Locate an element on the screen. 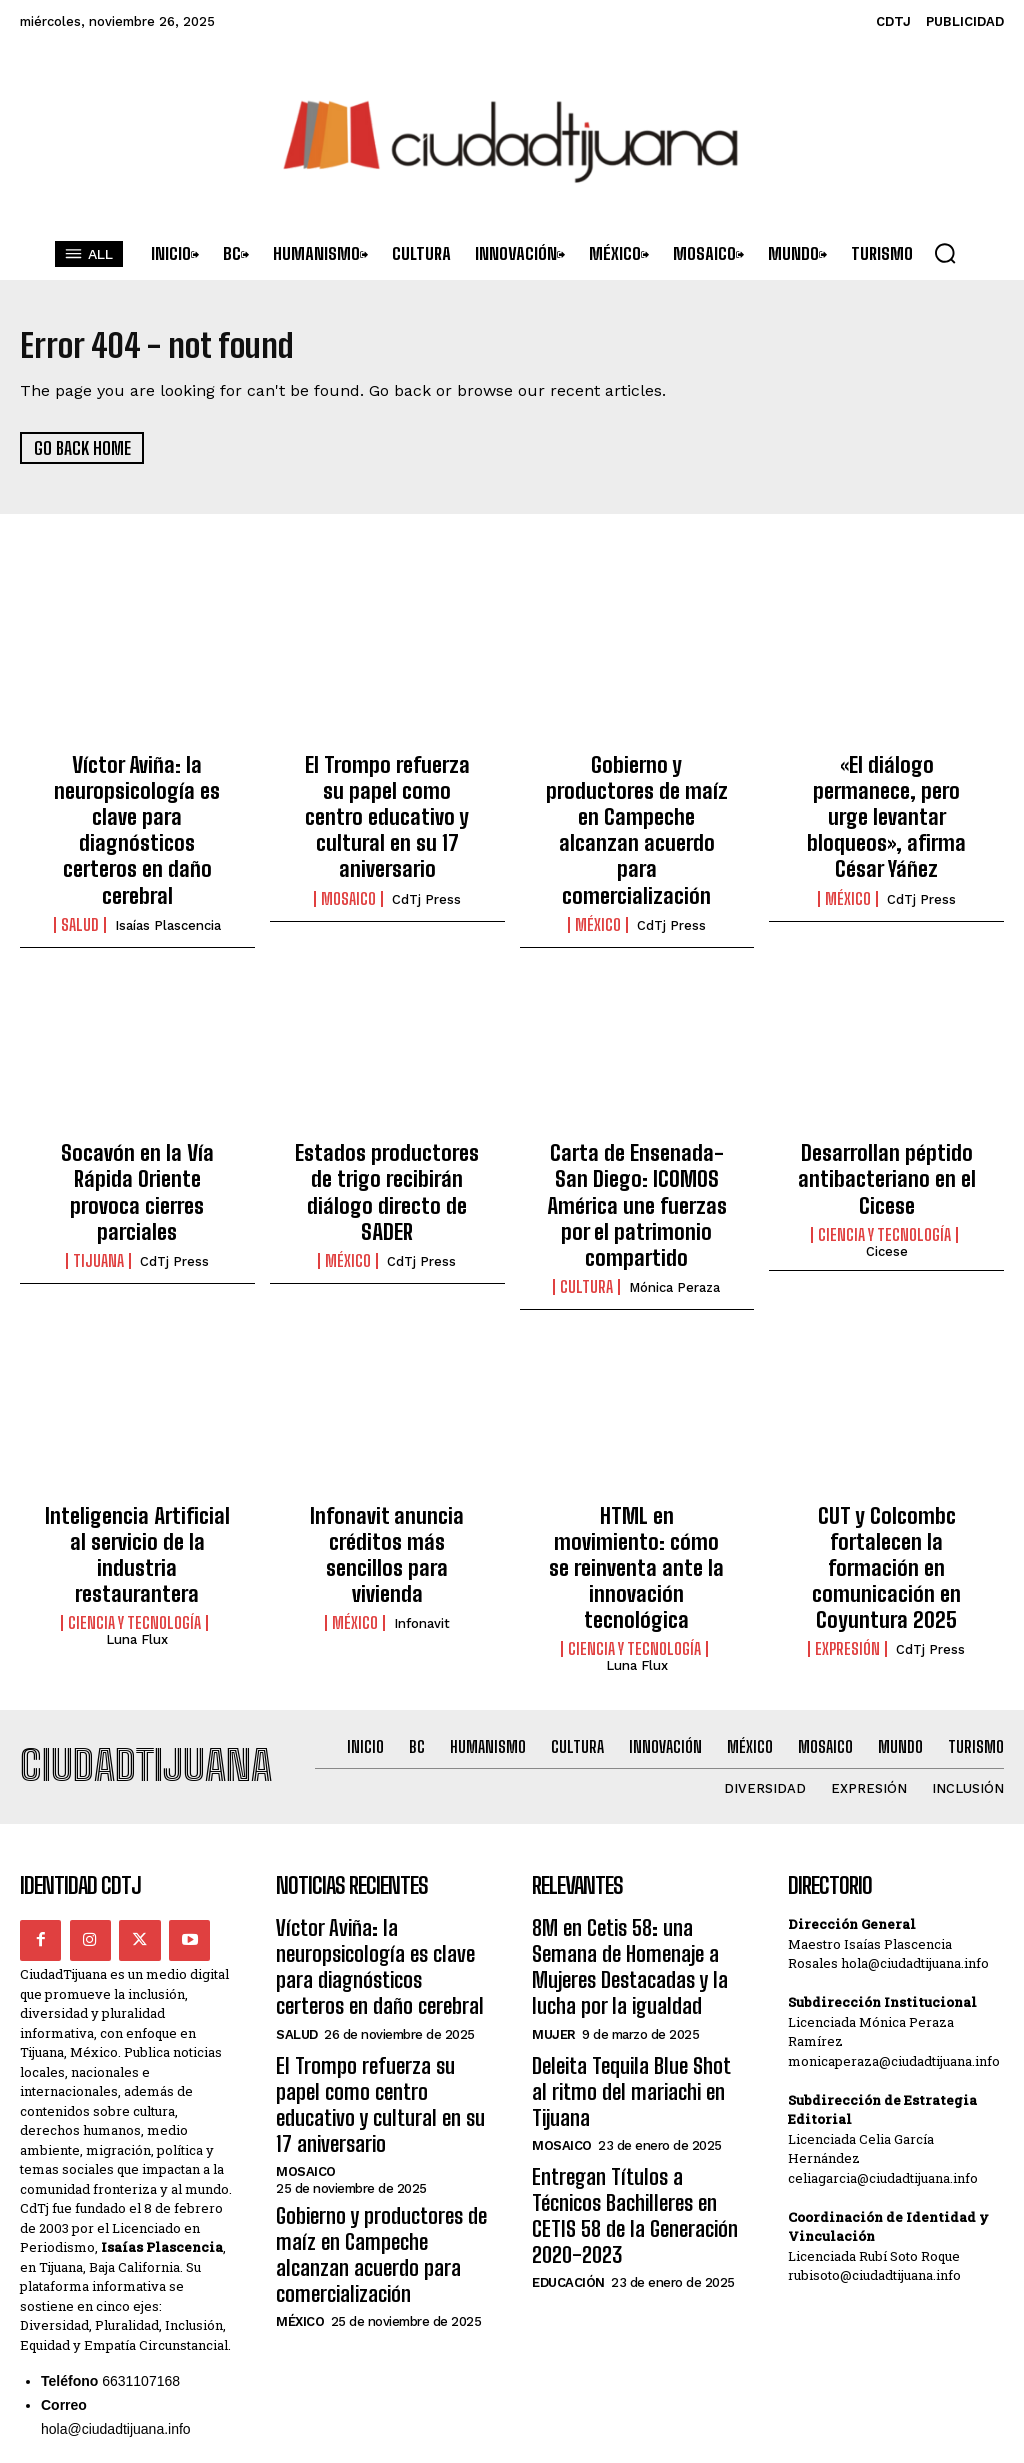 This screenshot has width=1024, height=2463. Luna Flux is located at coordinates (137, 1509).